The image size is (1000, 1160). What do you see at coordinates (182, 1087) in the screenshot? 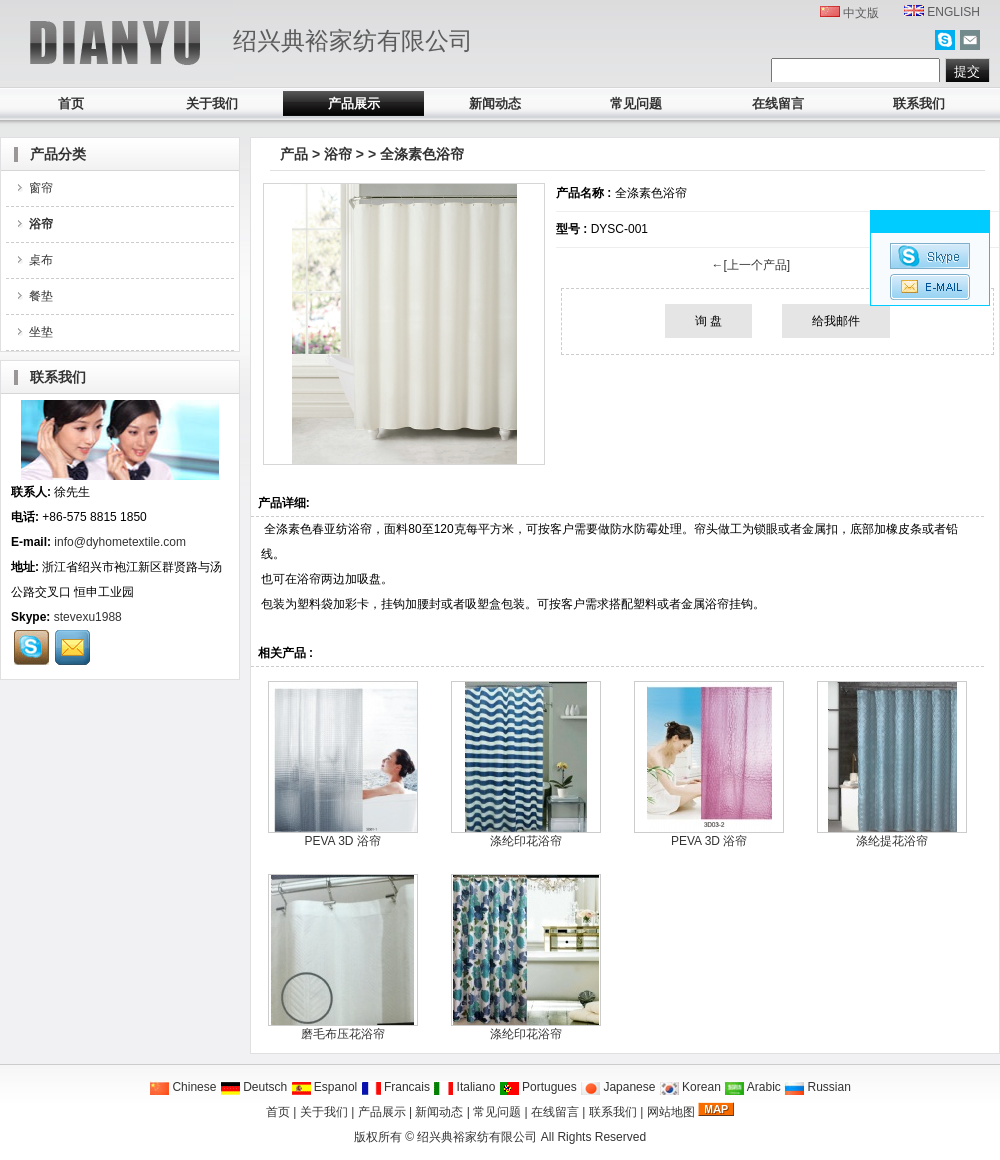
I see `Chinese` at bounding box center [182, 1087].